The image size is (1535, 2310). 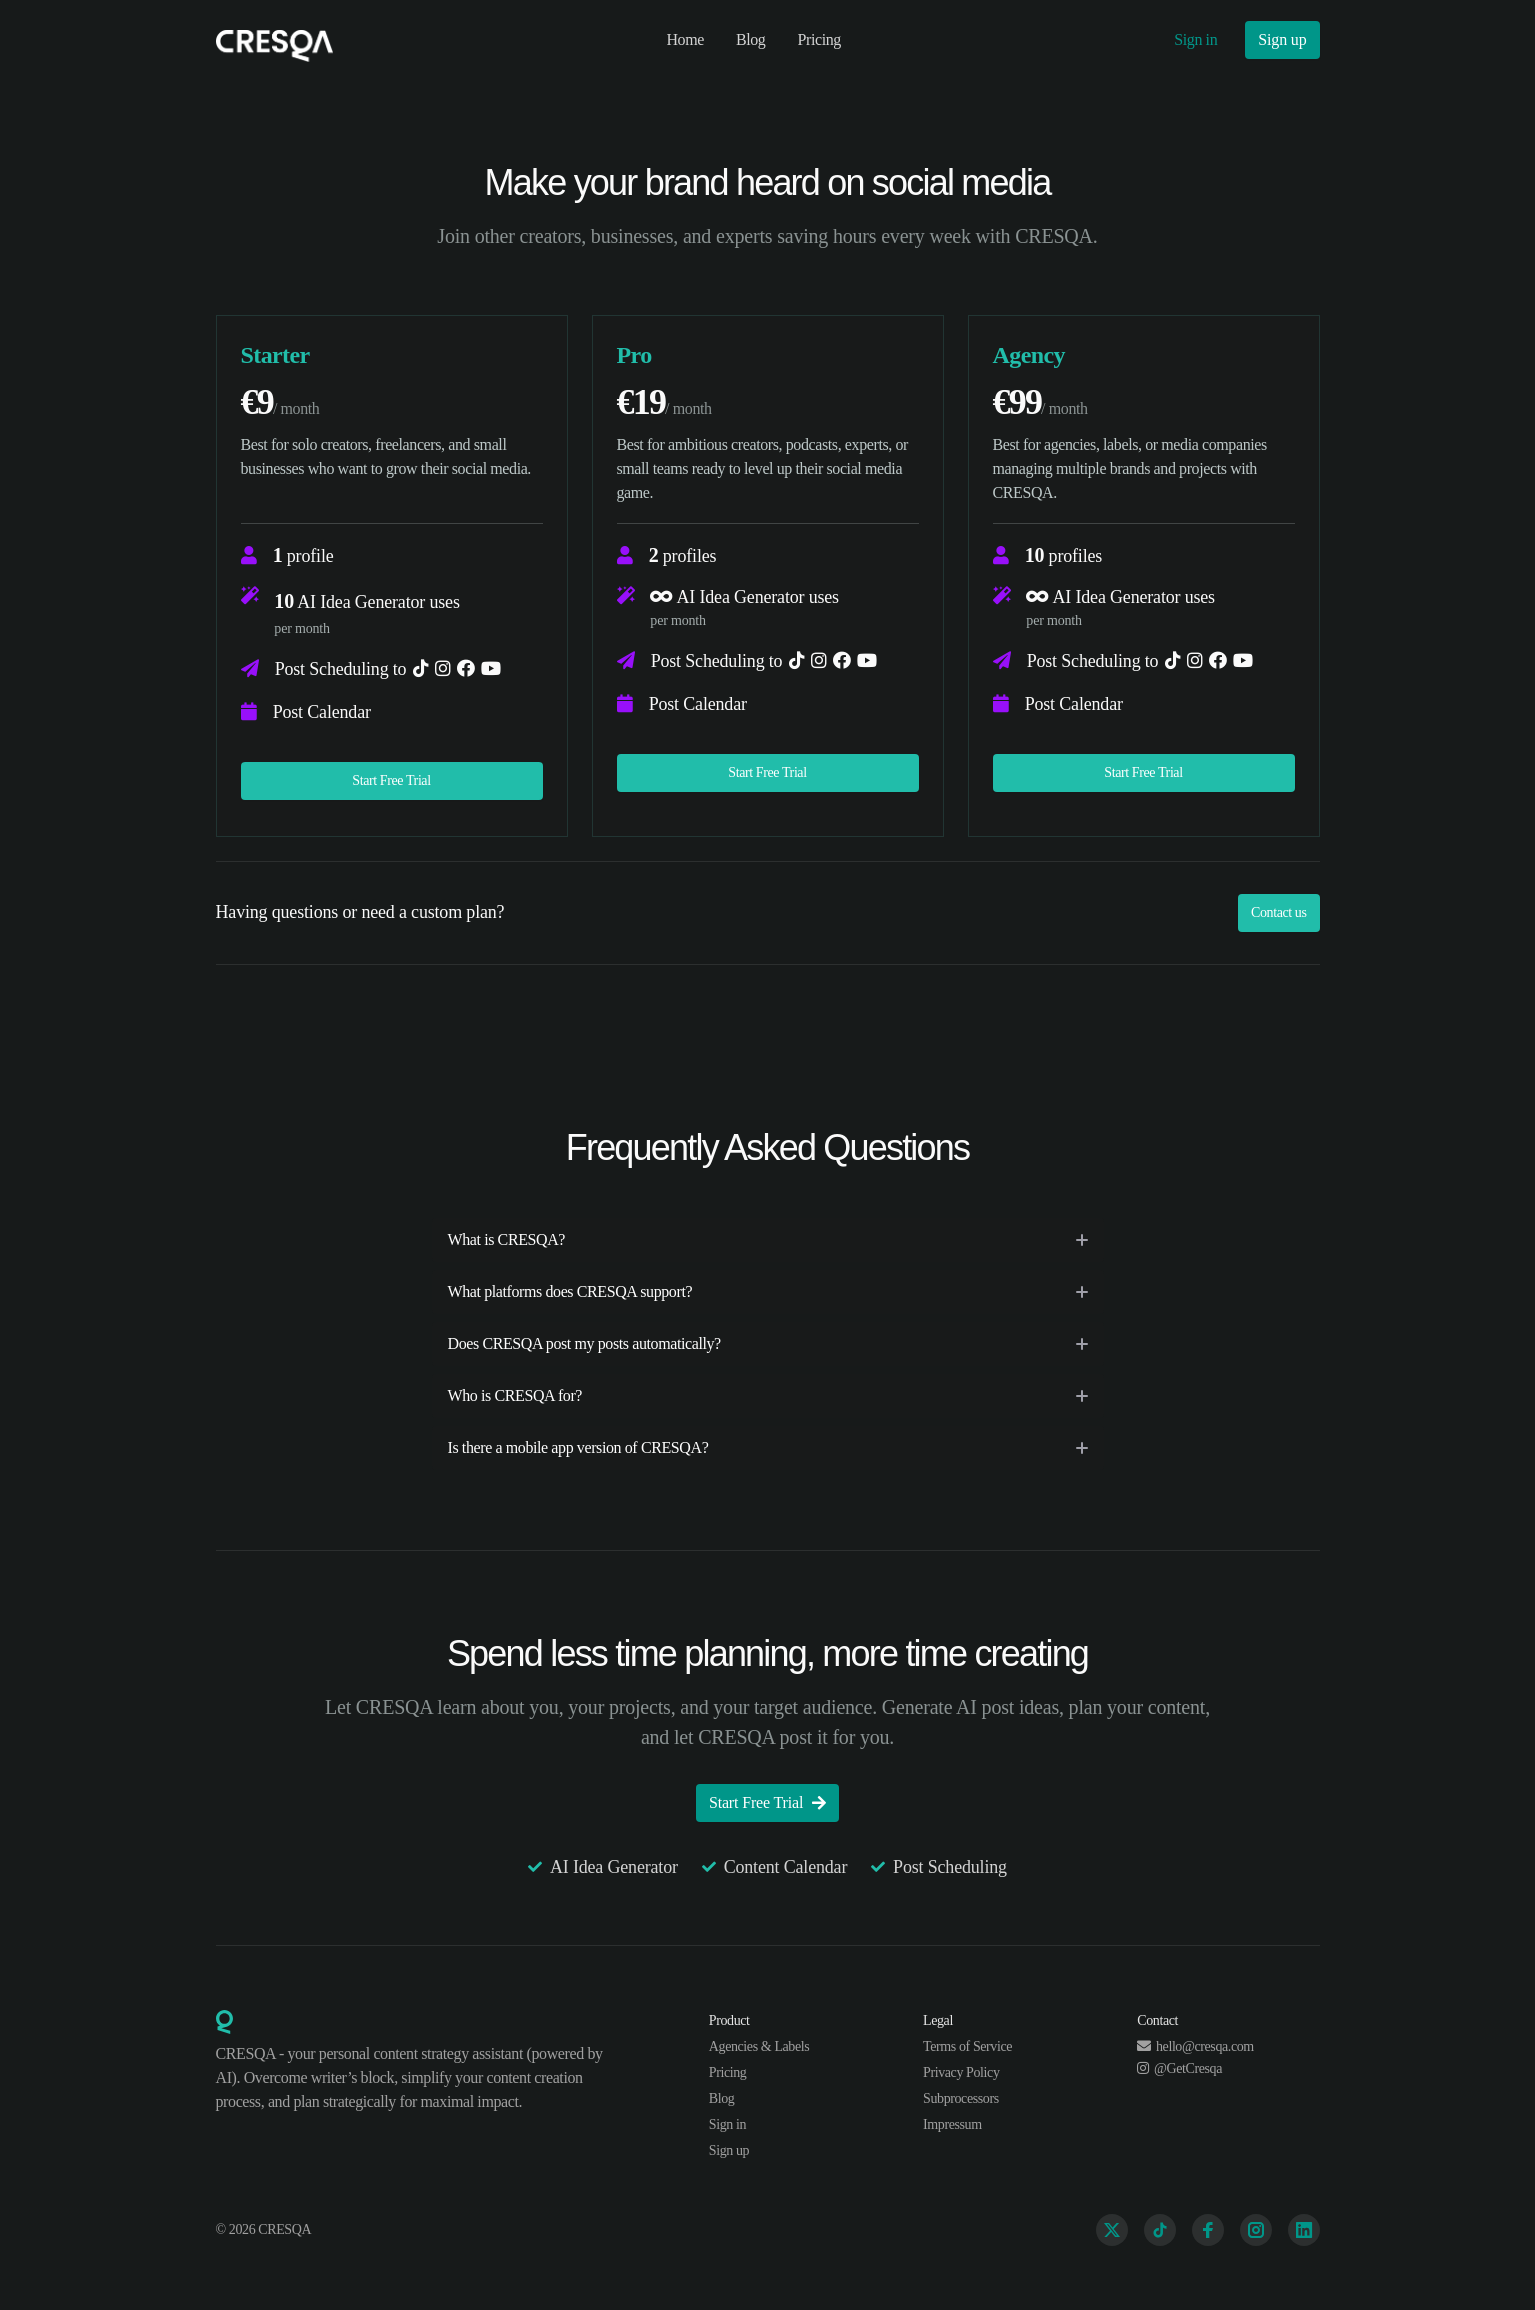 I want to click on Blog, so click(x=751, y=39).